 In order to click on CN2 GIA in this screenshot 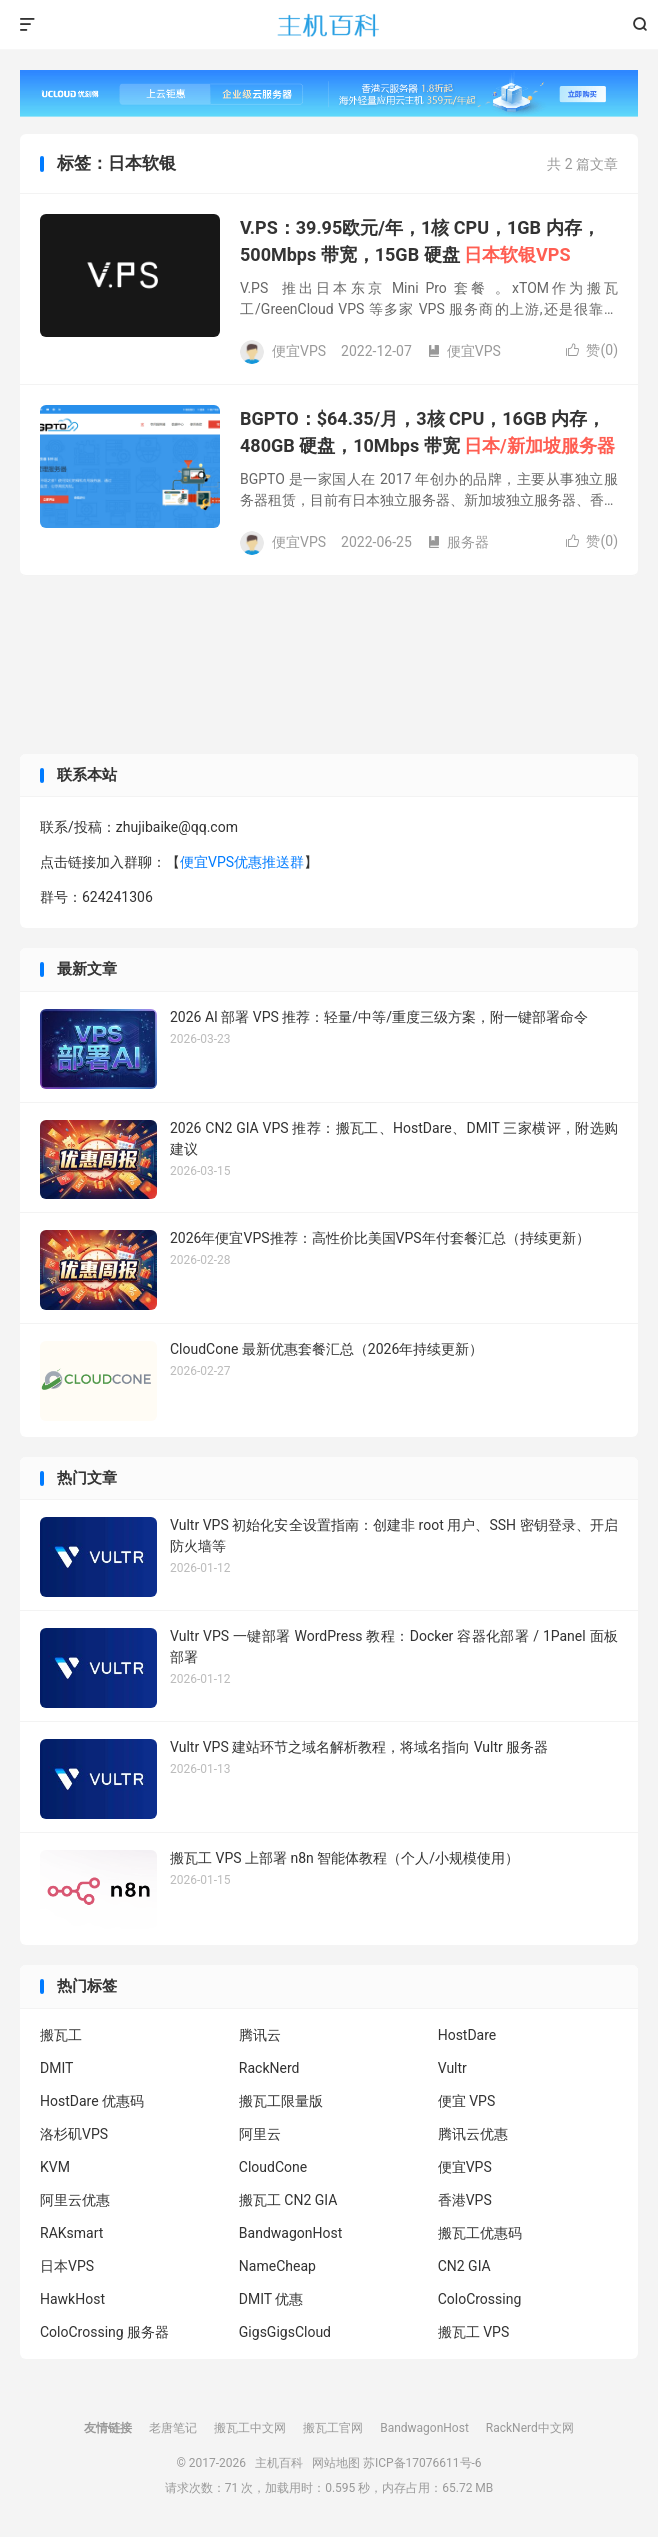, I will do `click(464, 2266)`.